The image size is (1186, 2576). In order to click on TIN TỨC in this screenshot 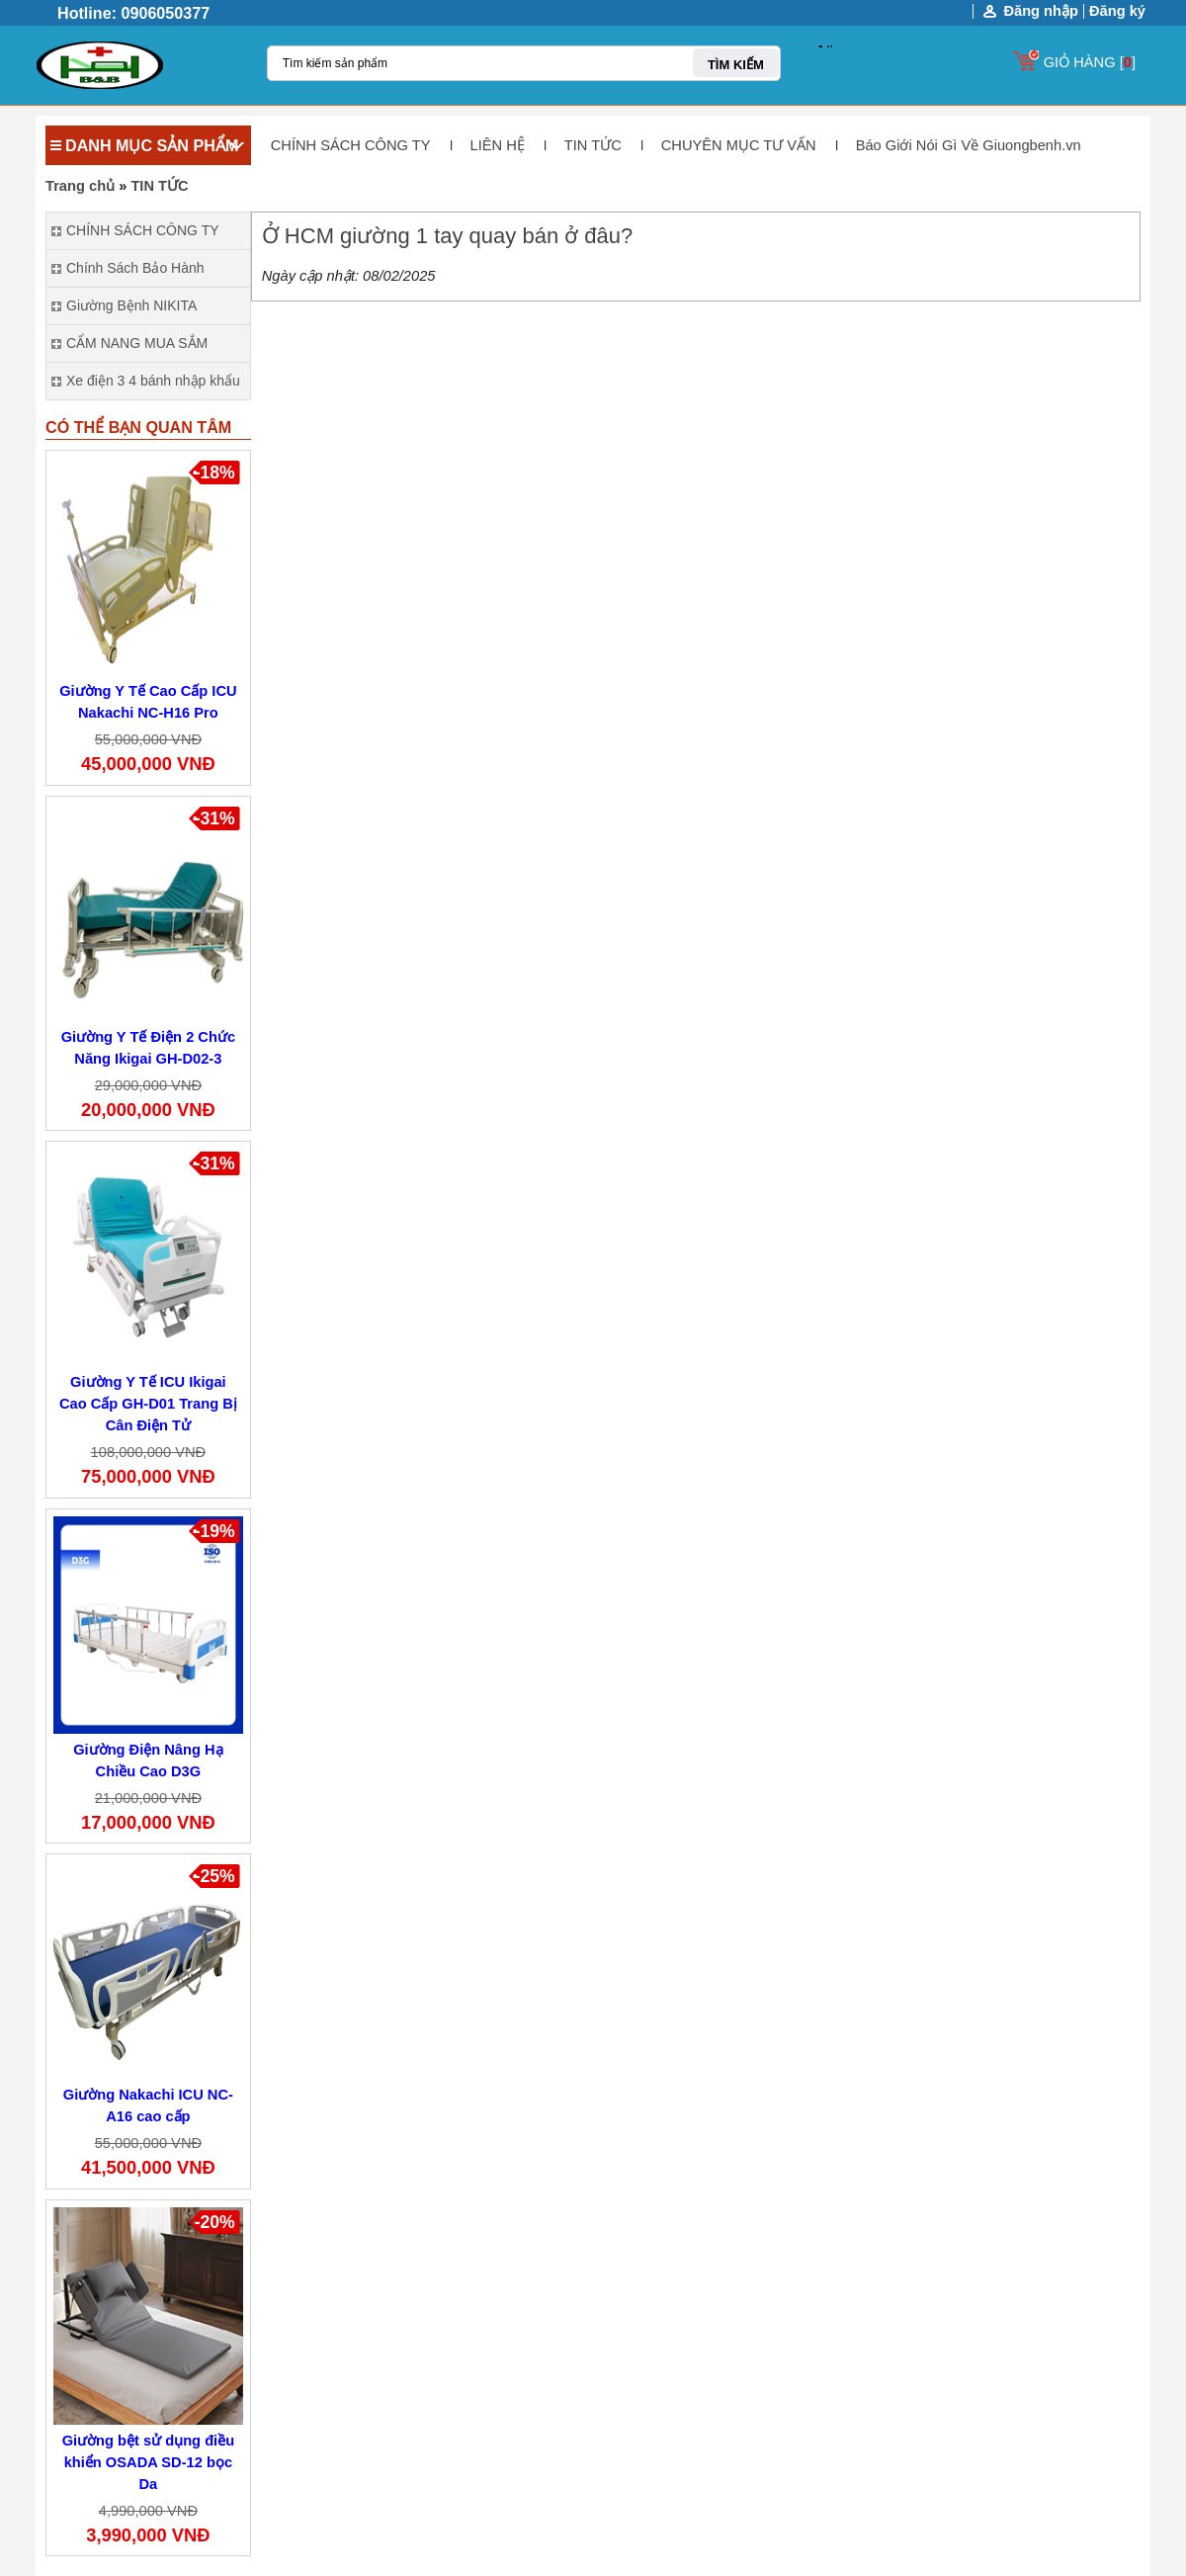, I will do `click(593, 145)`.